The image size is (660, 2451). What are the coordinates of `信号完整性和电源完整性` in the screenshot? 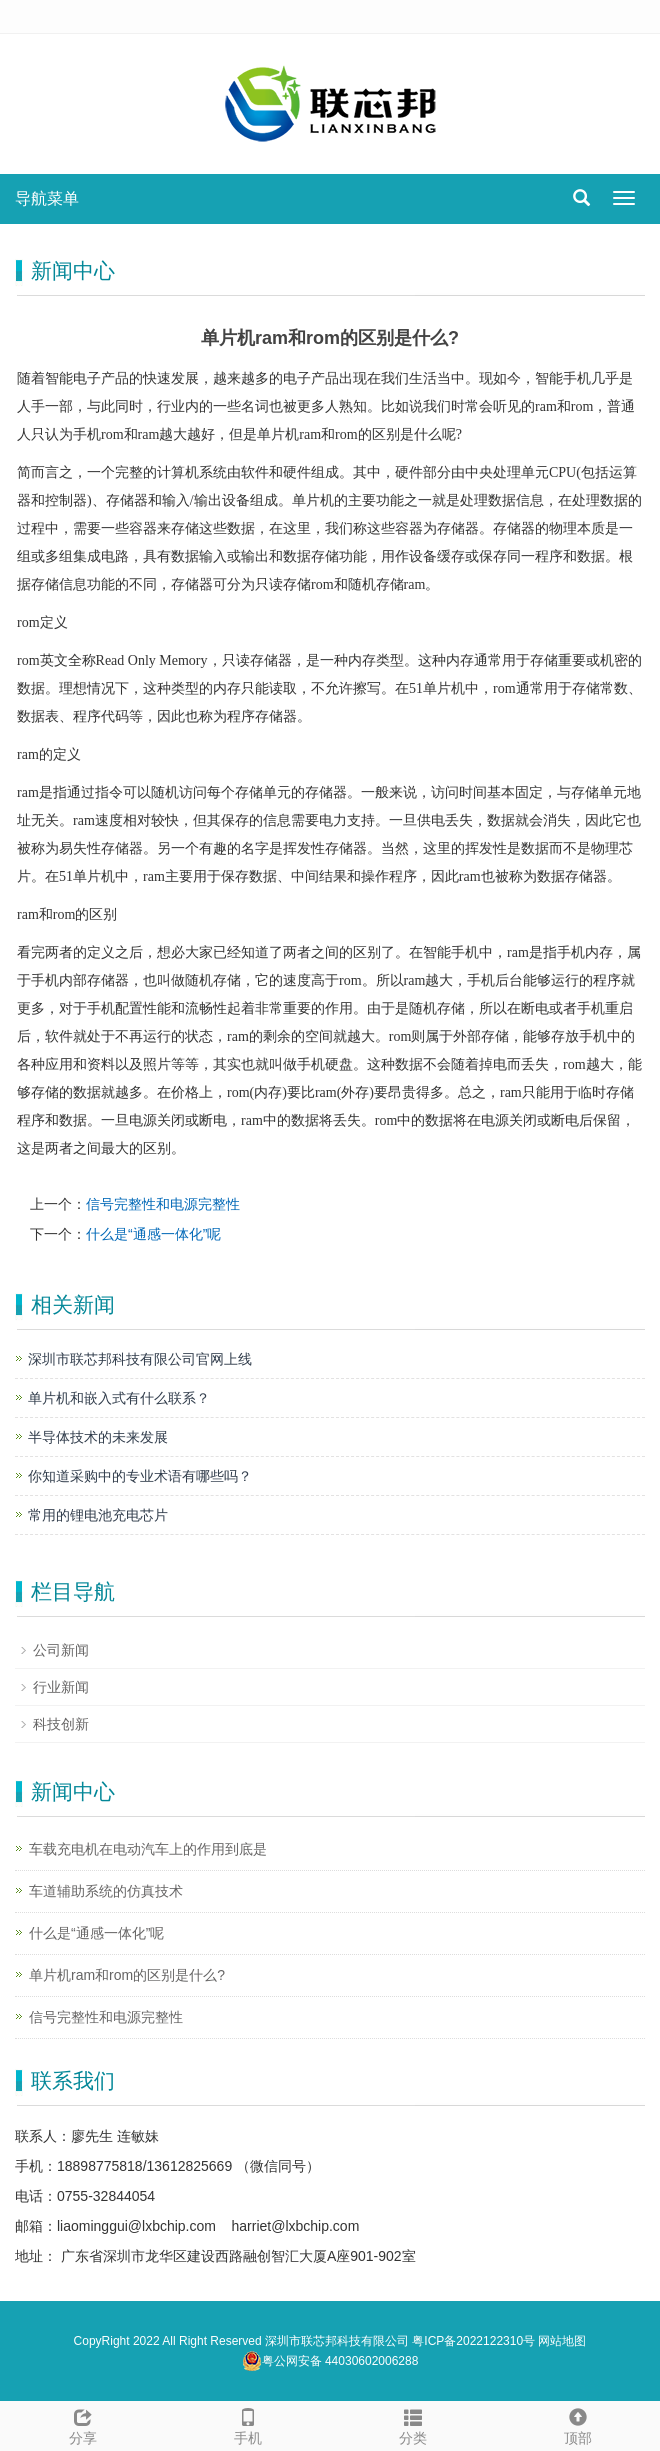 It's located at (163, 1204).